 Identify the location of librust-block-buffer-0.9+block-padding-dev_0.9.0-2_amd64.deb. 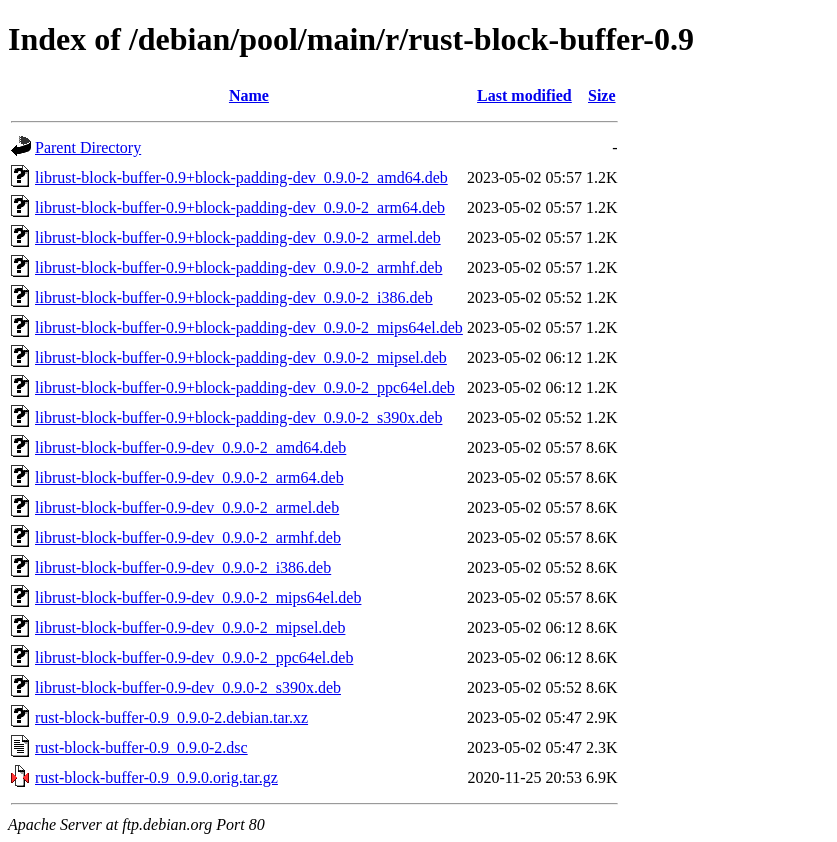
(241, 177).